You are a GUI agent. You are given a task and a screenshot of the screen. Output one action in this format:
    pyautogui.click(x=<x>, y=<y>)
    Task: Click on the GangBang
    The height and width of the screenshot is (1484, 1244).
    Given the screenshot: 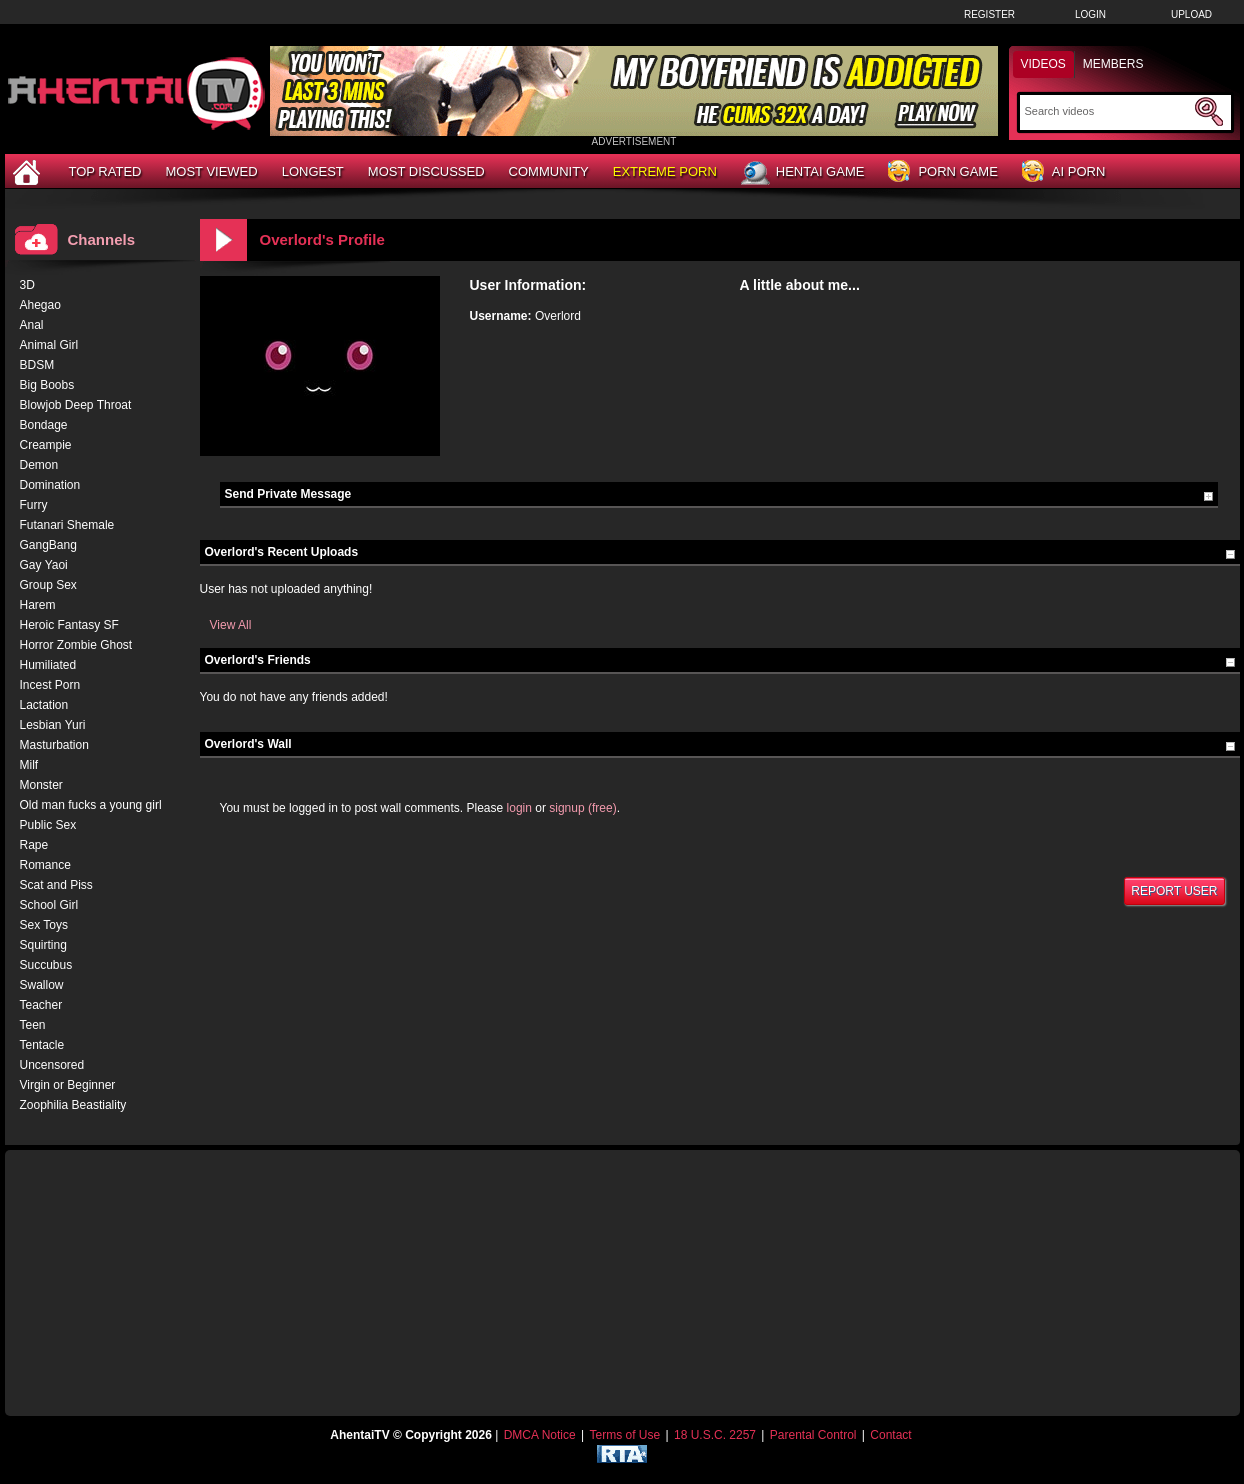 What is the action you would take?
    pyautogui.click(x=48, y=545)
    